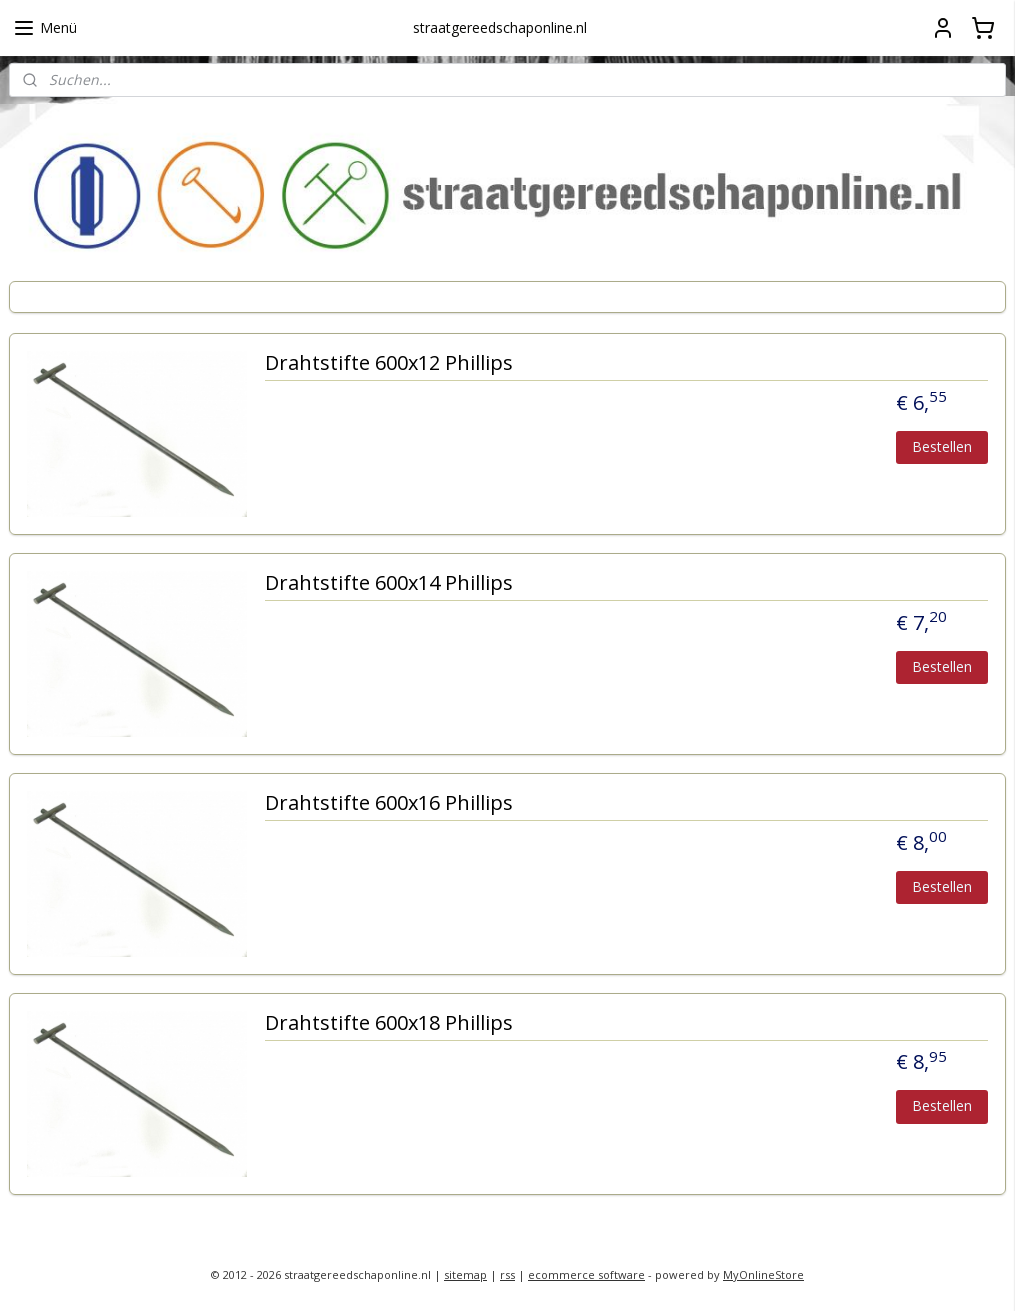 This screenshot has width=1015, height=1311. I want to click on ecommerce software, so click(586, 1274).